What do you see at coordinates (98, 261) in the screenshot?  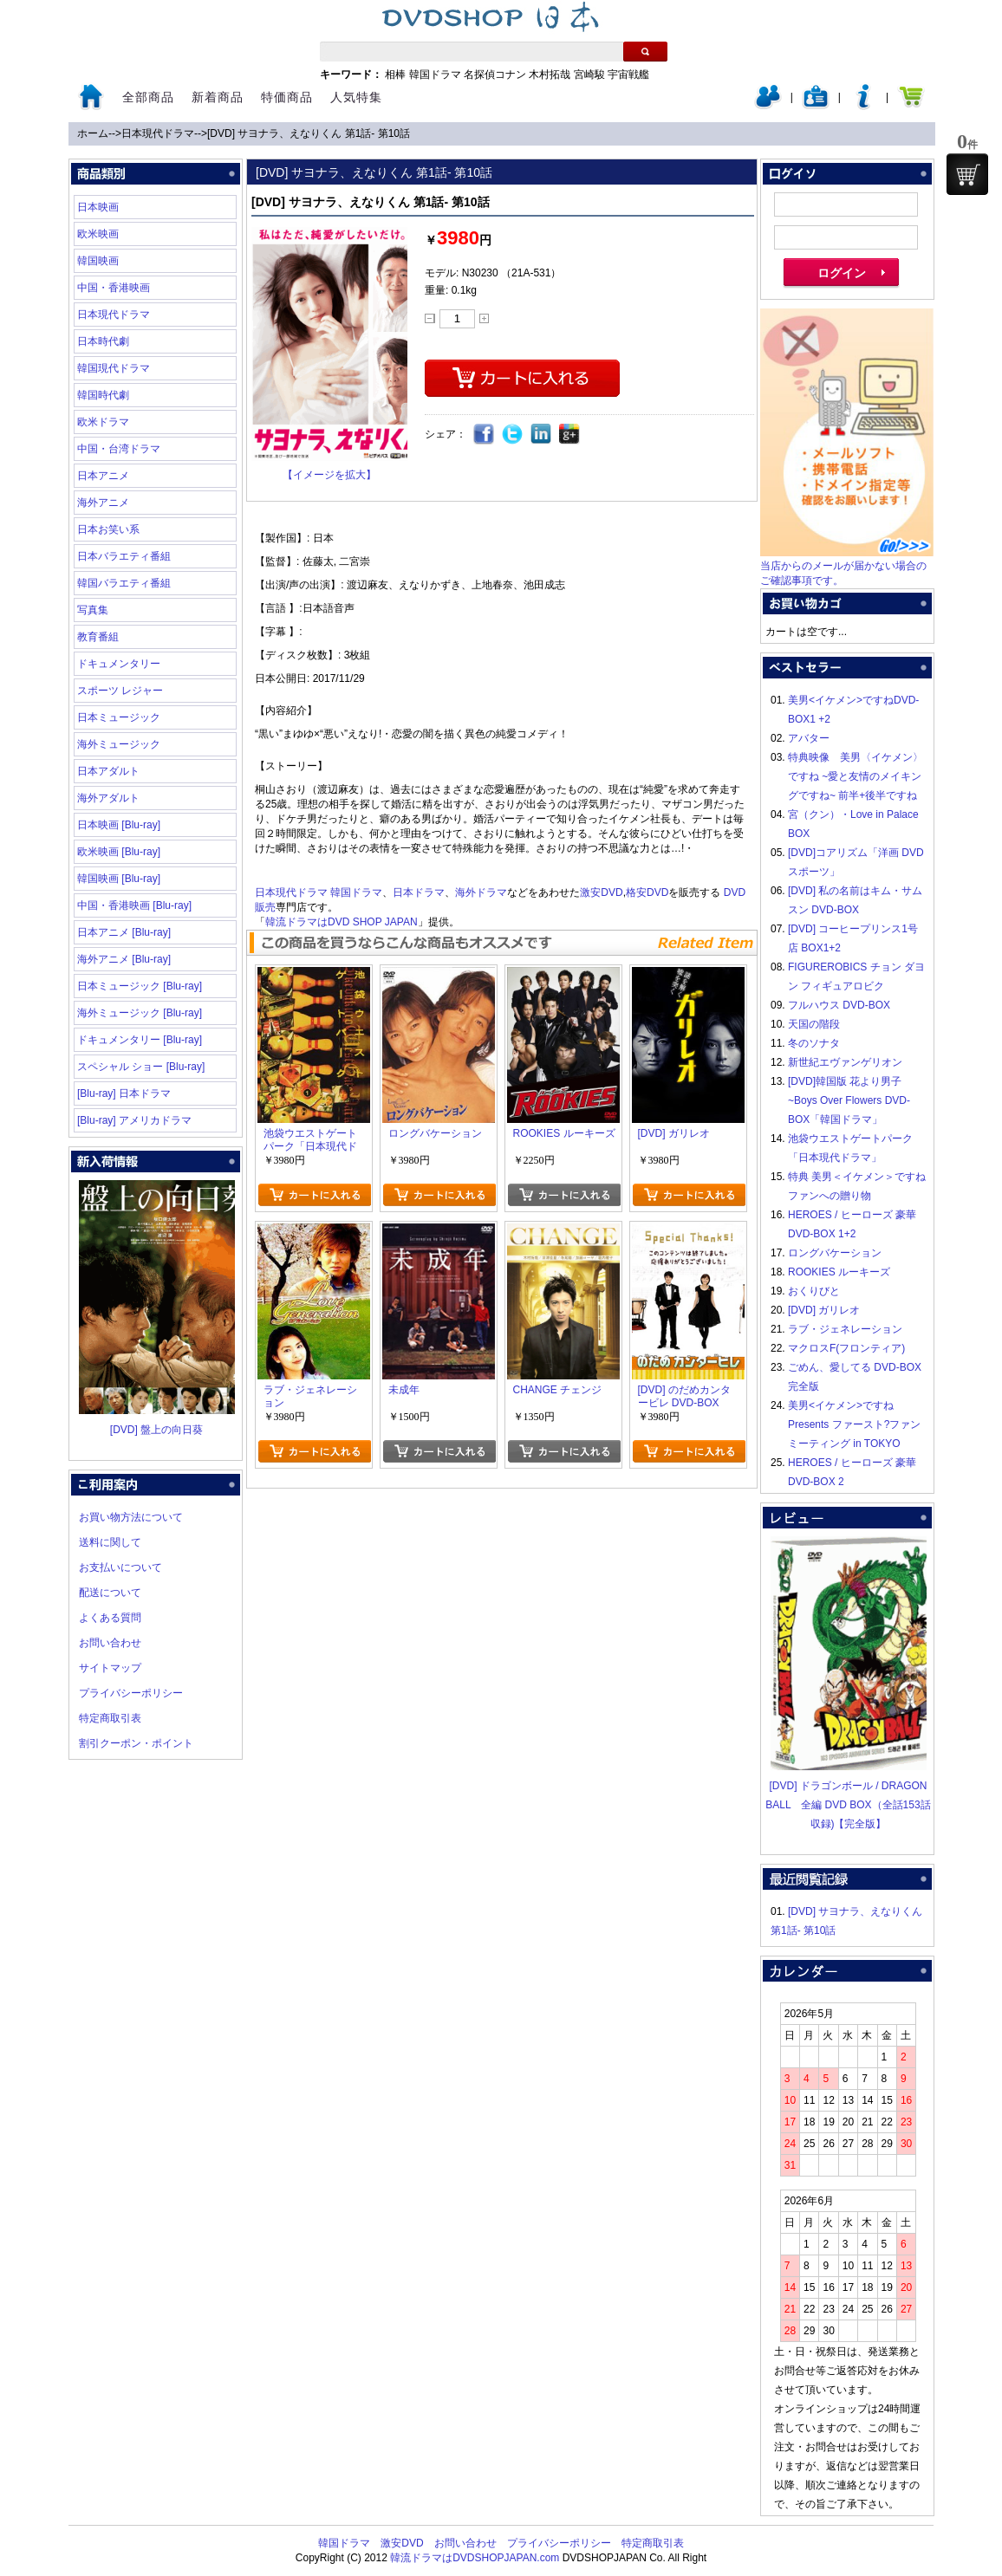 I see `韓国映画` at bounding box center [98, 261].